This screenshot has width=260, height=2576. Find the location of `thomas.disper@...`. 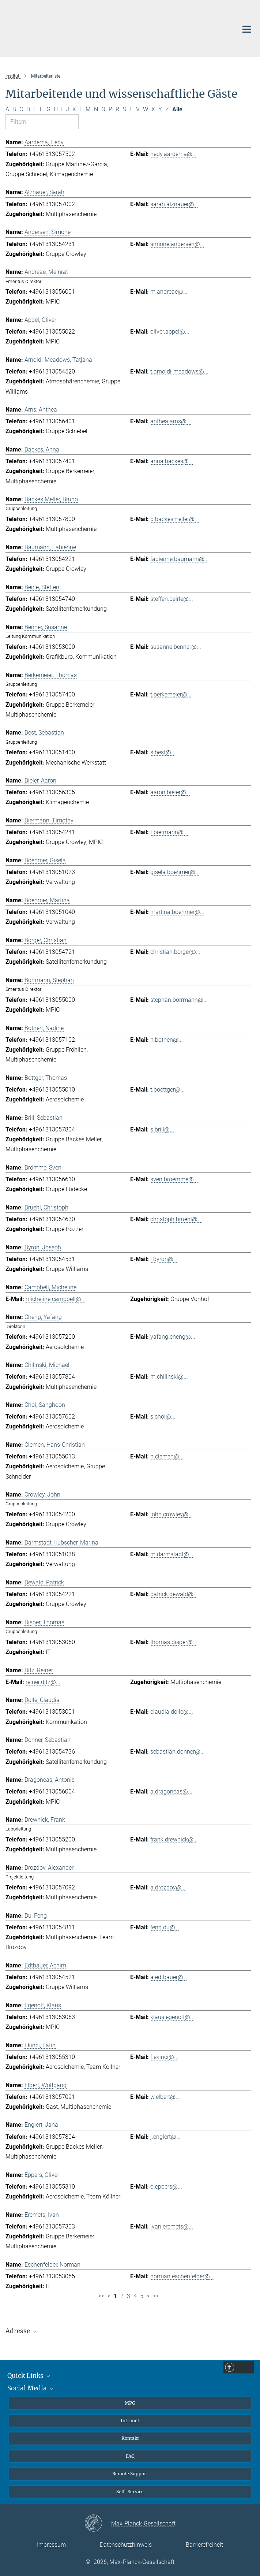

thomas.disper@... is located at coordinates (173, 1642).